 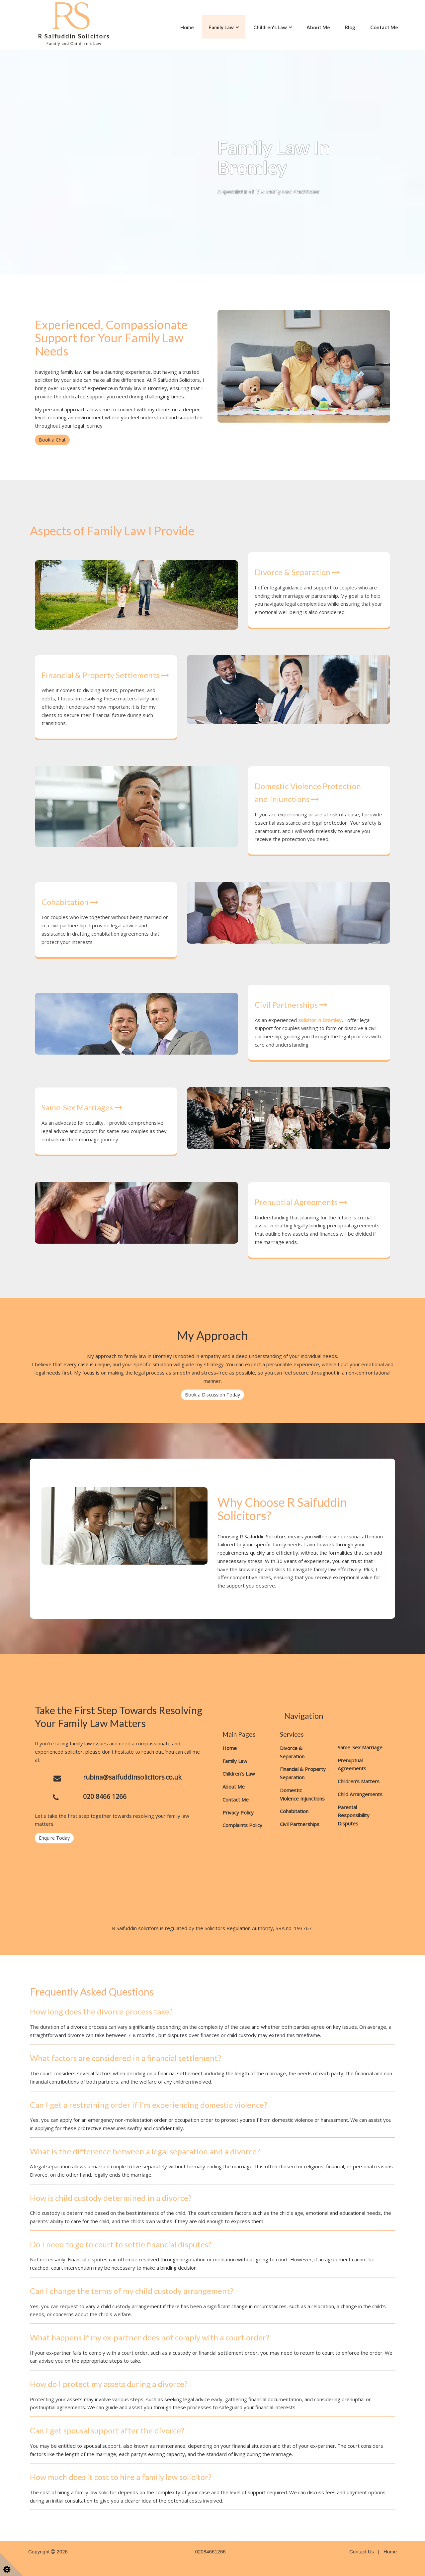 I want to click on 02084661266, so click(x=210, y=2551).